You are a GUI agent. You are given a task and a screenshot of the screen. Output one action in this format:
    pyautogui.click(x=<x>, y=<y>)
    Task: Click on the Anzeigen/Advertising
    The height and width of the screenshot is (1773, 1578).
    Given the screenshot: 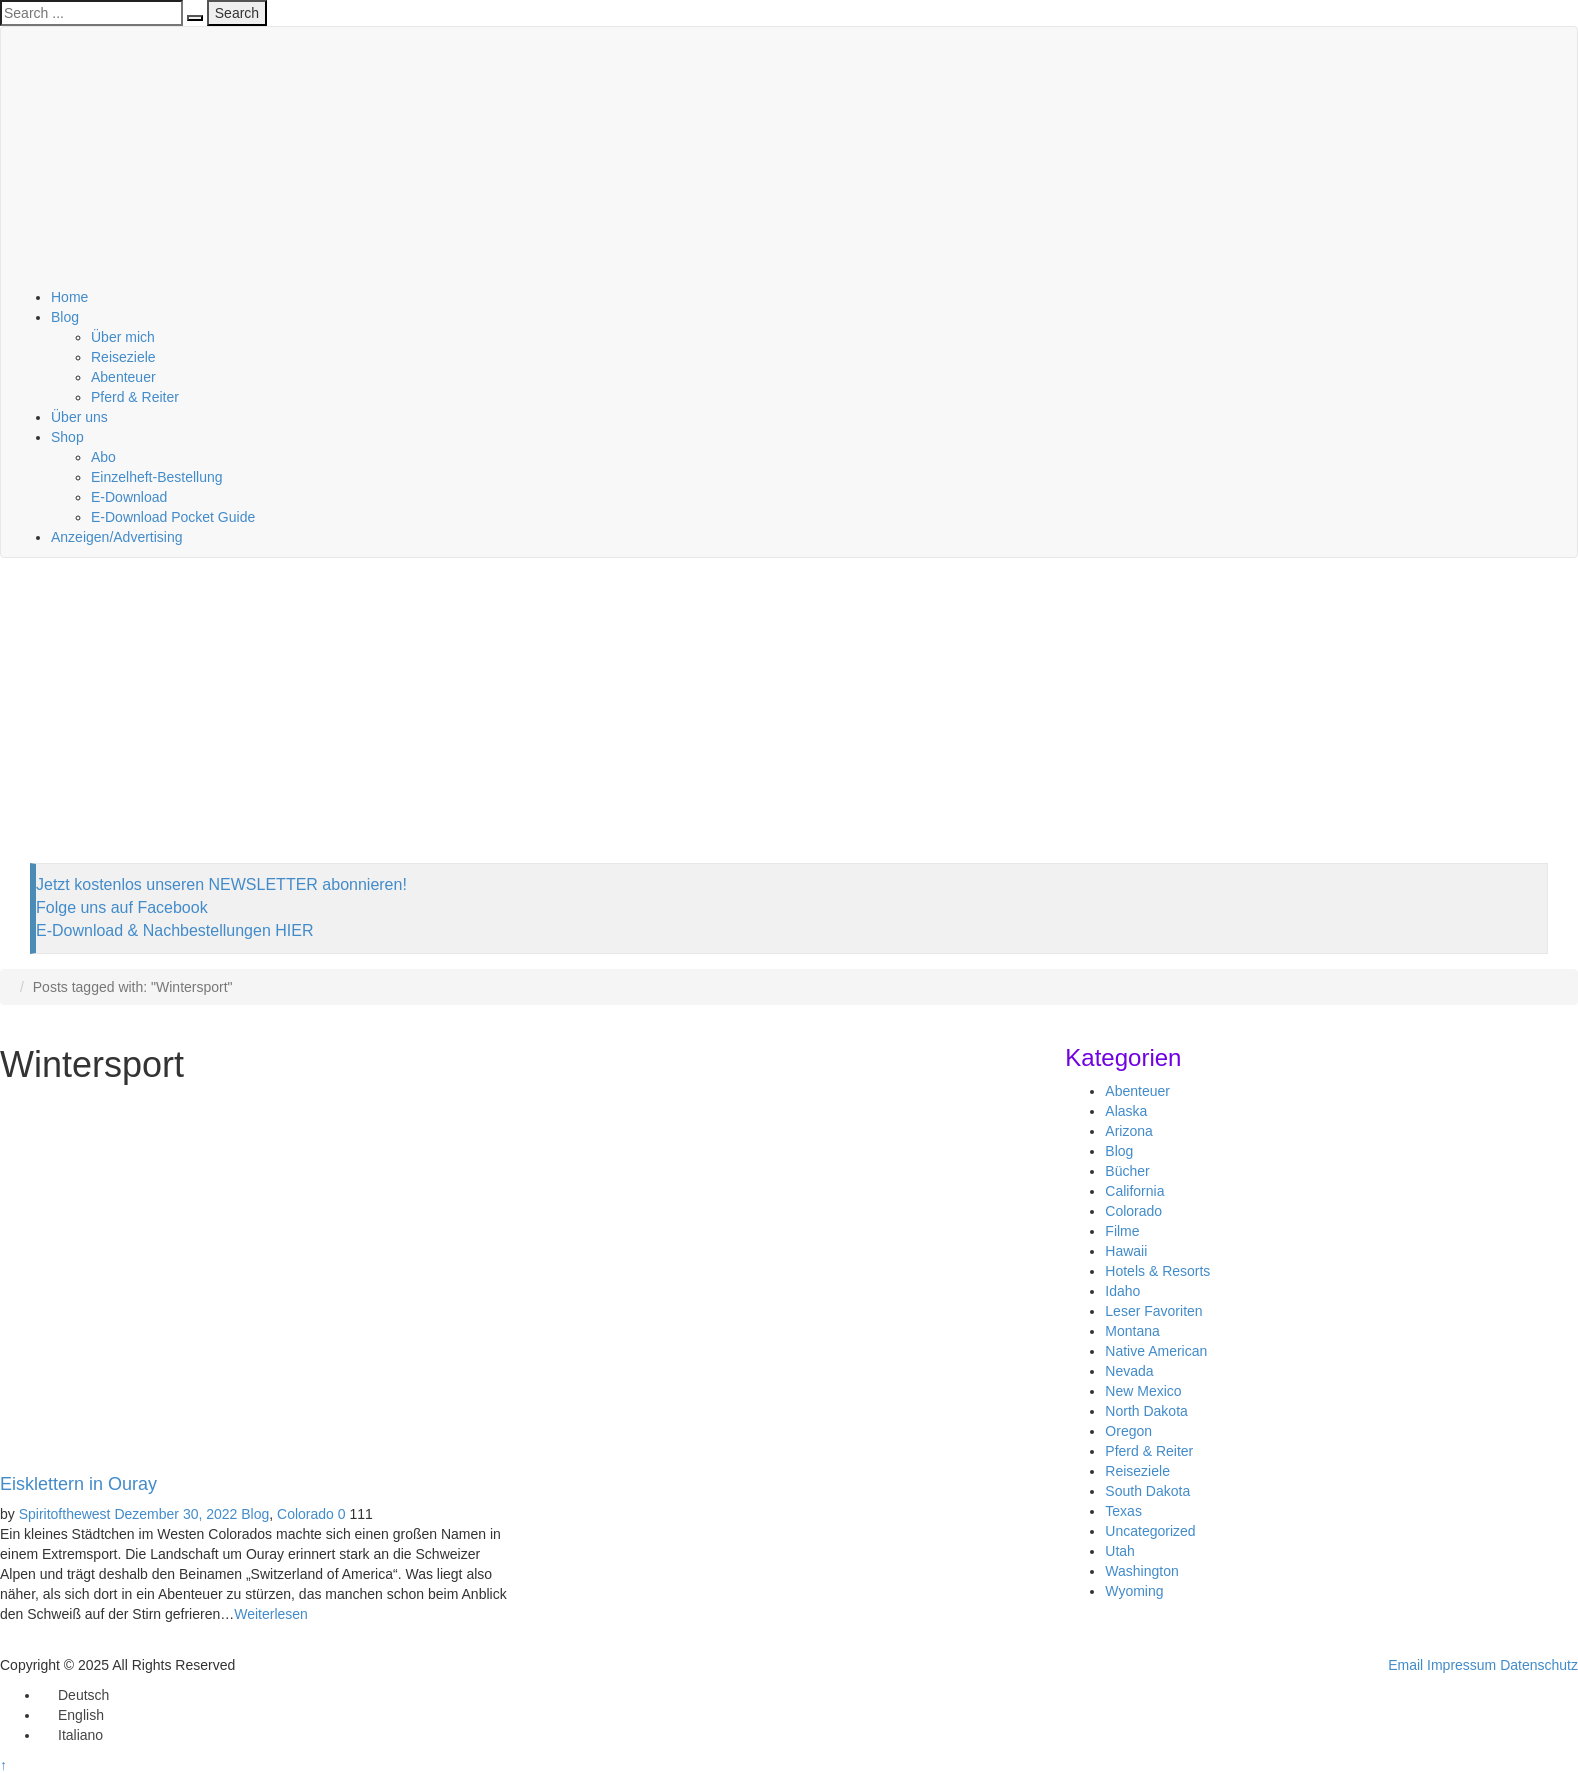 What is the action you would take?
    pyautogui.click(x=117, y=537)
    